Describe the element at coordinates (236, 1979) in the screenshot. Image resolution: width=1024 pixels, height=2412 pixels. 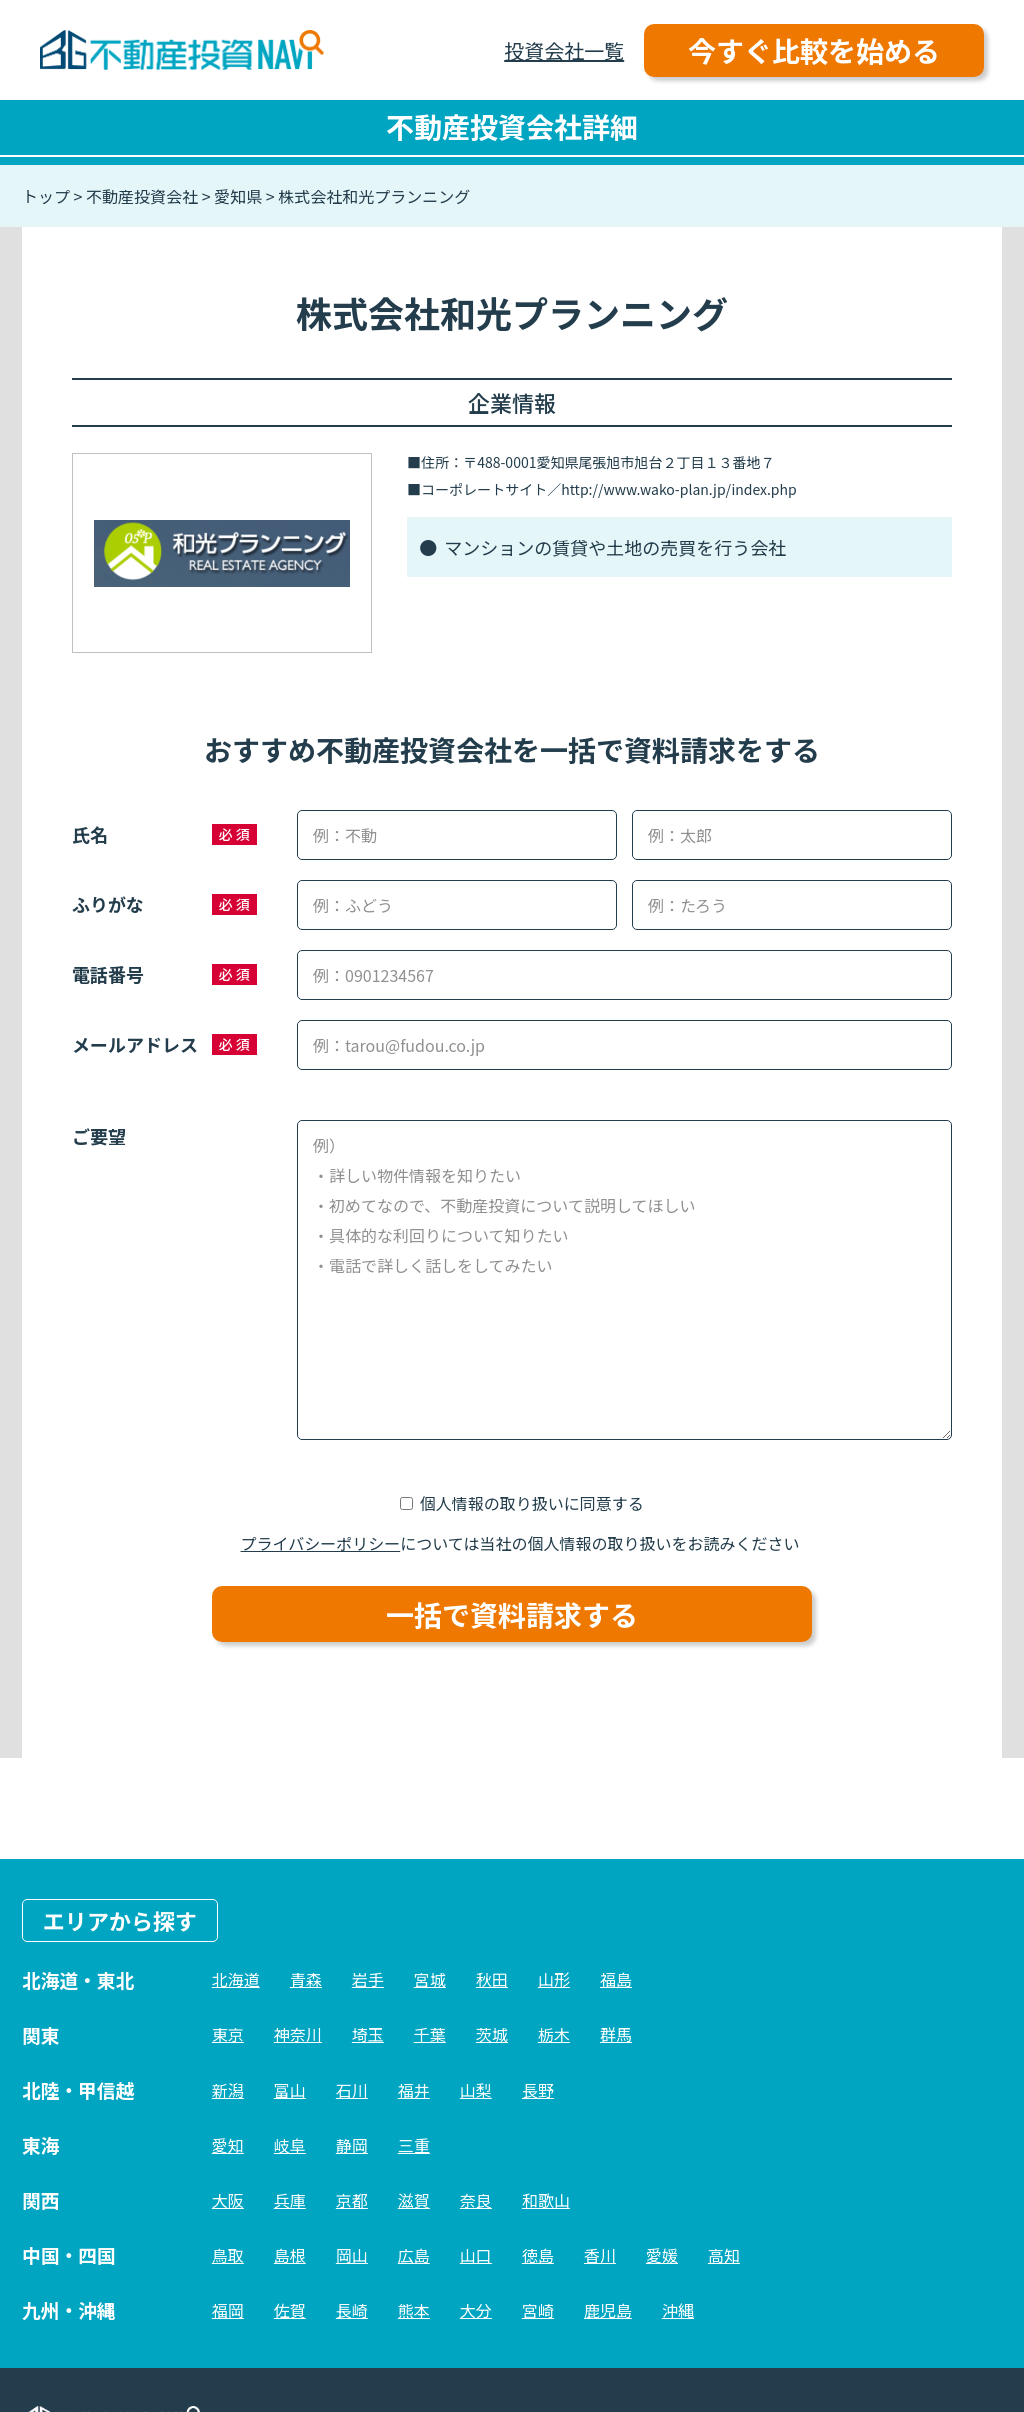
I see `北海道` at that location.